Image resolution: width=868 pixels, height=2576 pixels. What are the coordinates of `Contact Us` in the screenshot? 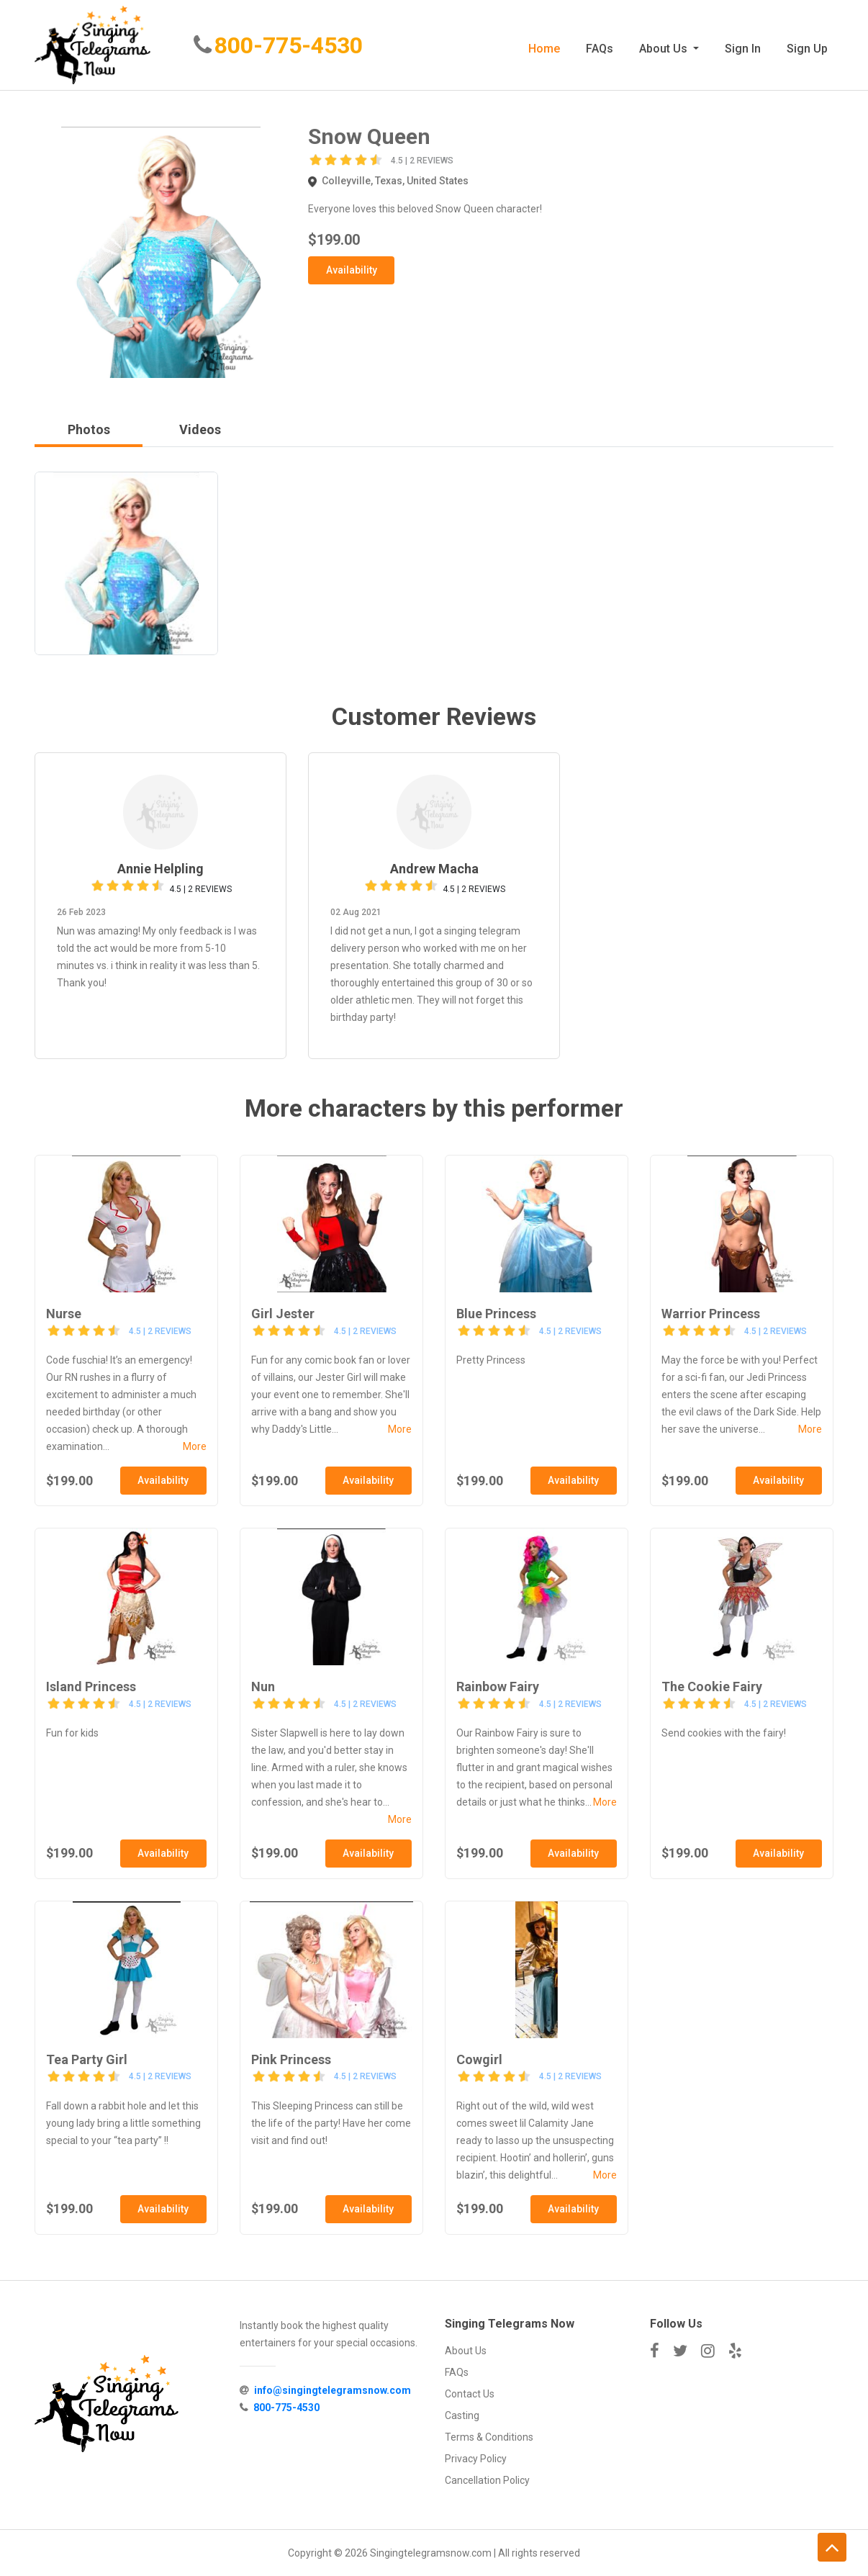 It's located at (469, 2394).